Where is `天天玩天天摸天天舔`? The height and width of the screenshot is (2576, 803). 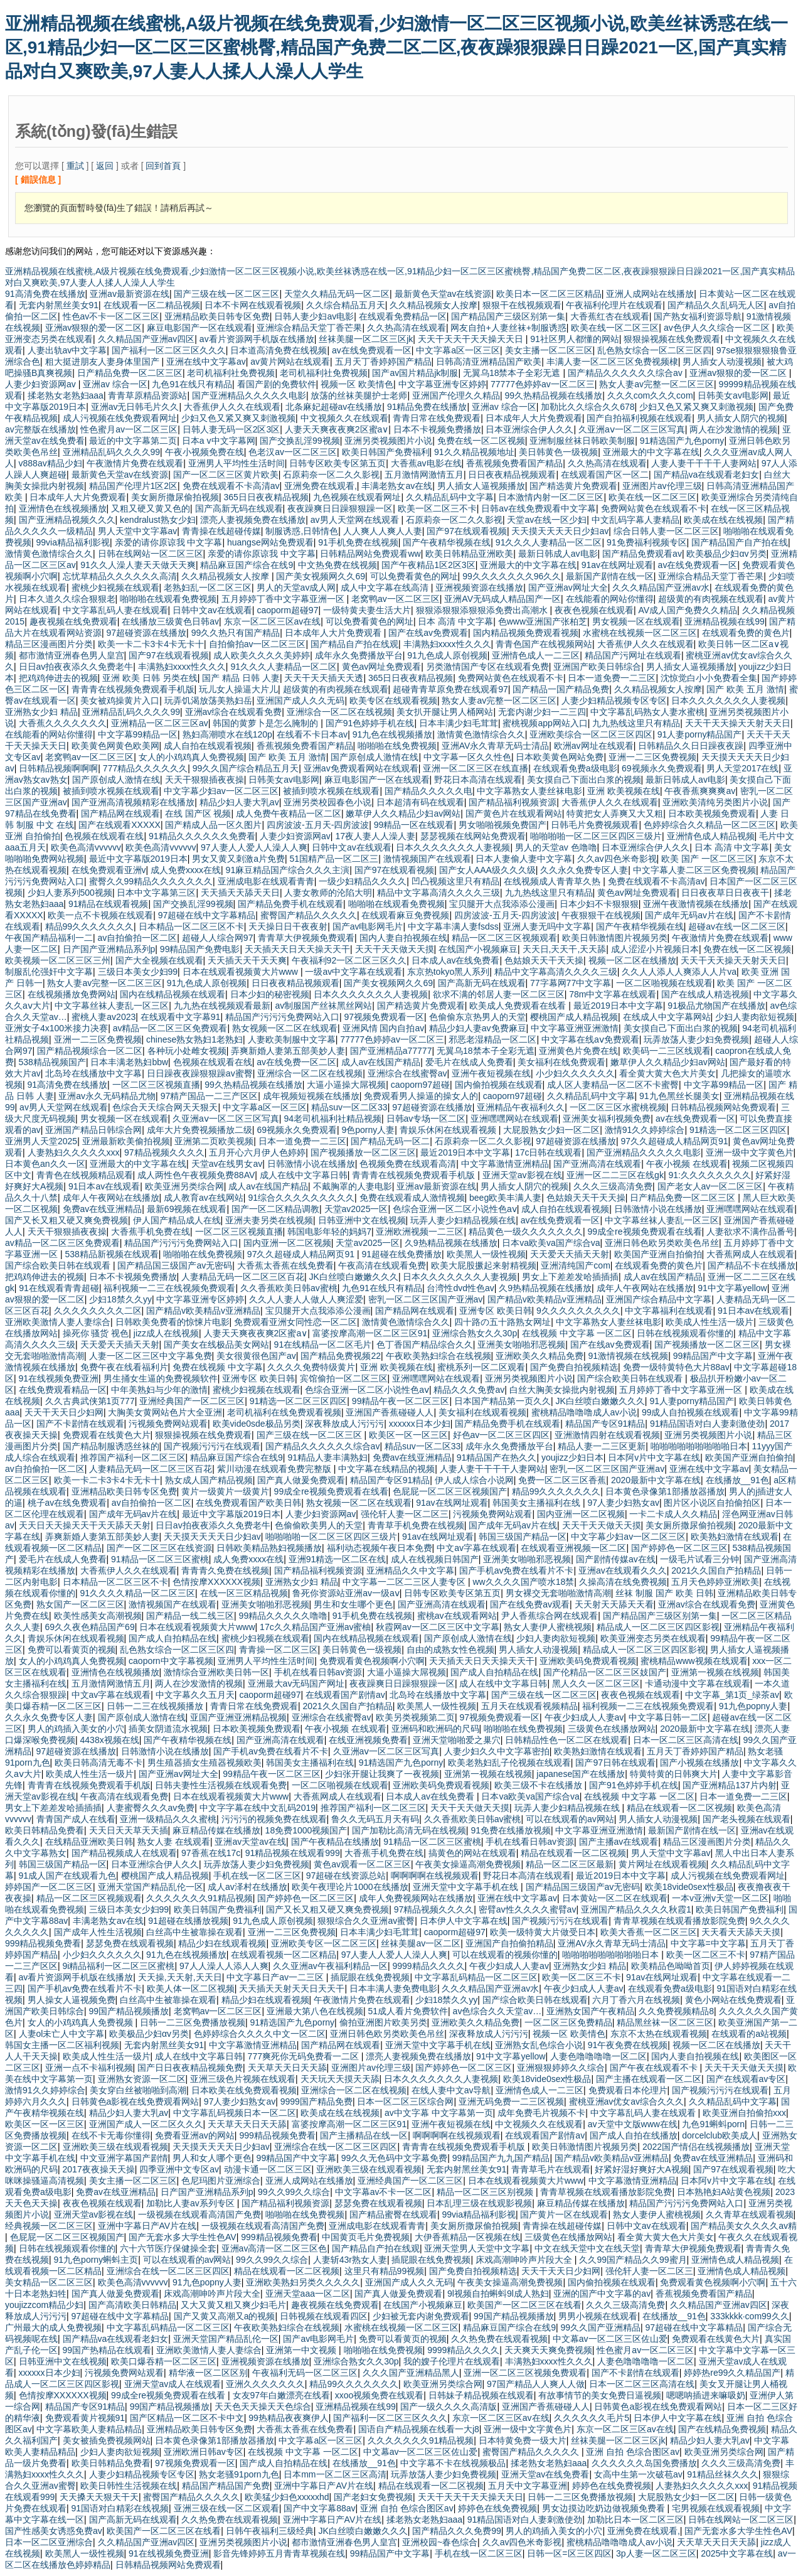
天天玩天天摸天天舔 is located at coordinates (340, 2079).